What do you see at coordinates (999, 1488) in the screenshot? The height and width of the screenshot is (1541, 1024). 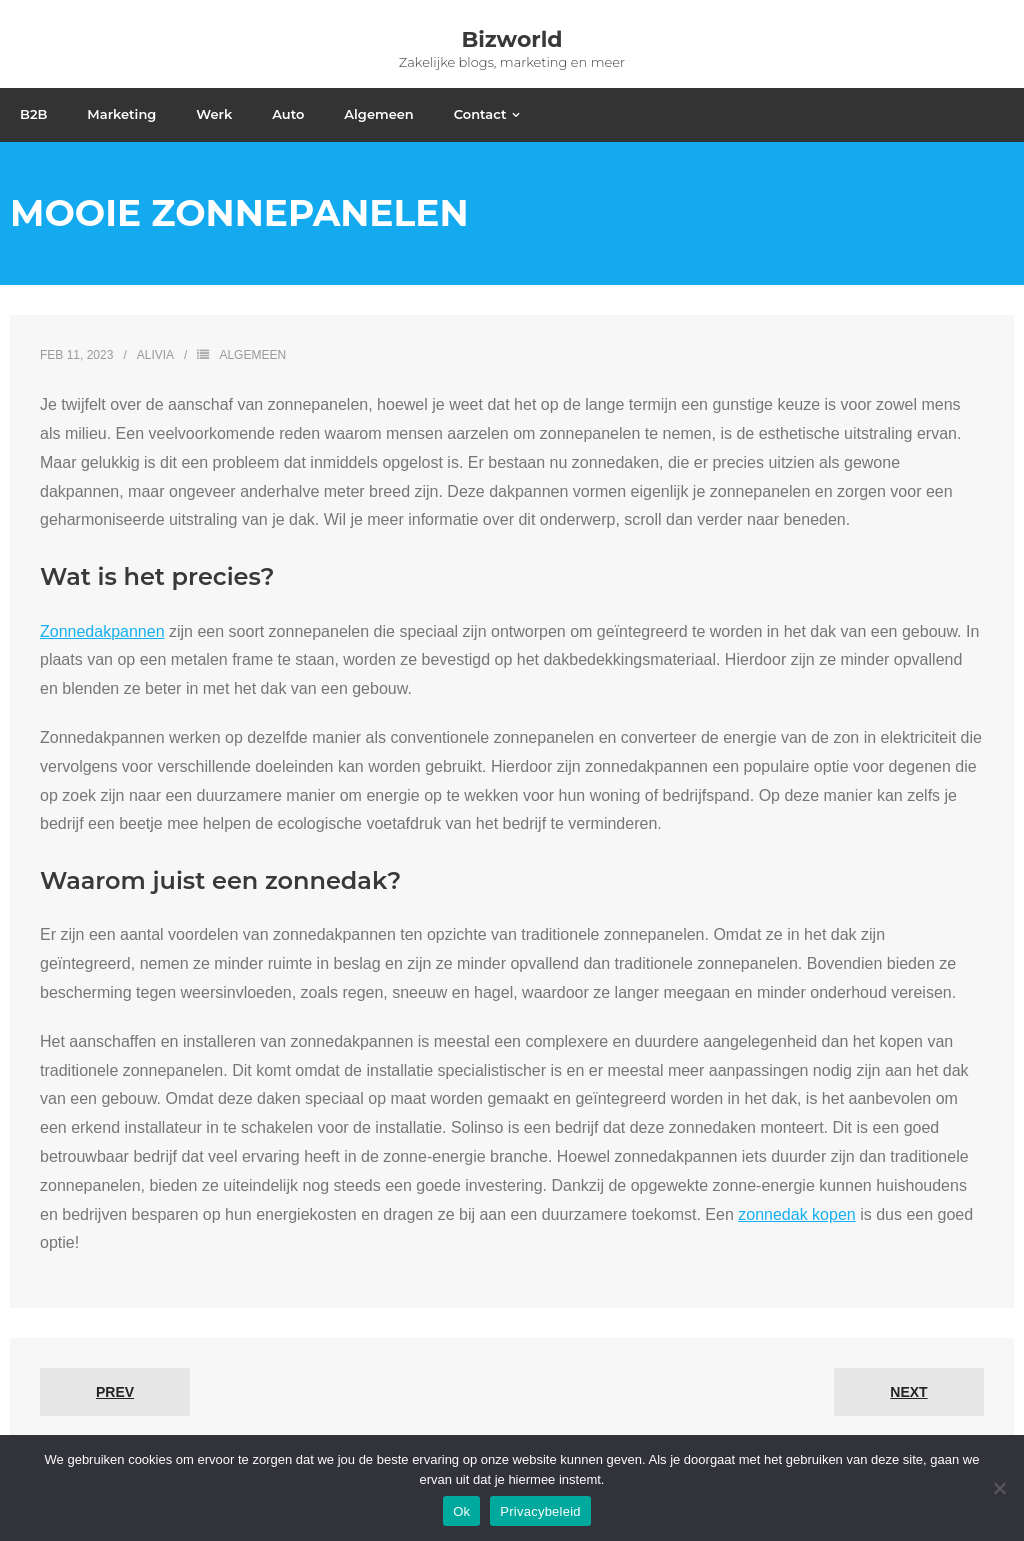 I see `[No]` at bounding box center [999, 1488].